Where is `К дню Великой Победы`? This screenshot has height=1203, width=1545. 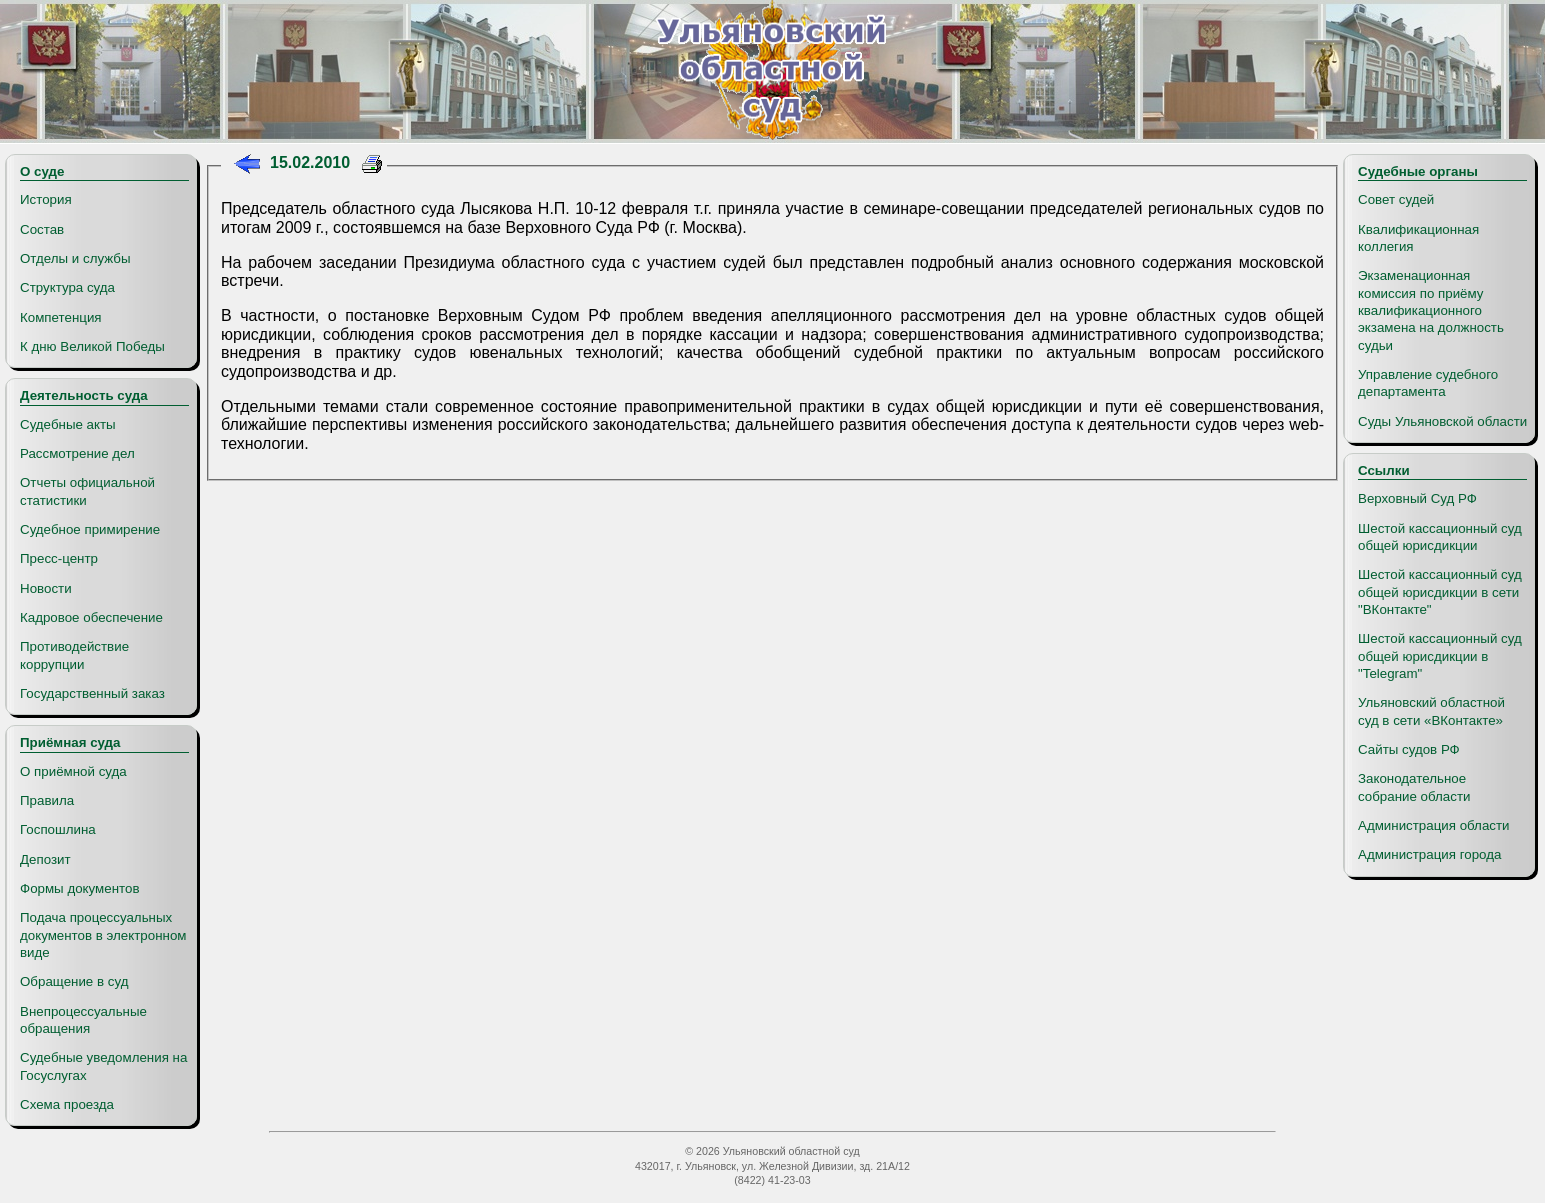
К дню Великой Победы is located at coordinates (92, 346).